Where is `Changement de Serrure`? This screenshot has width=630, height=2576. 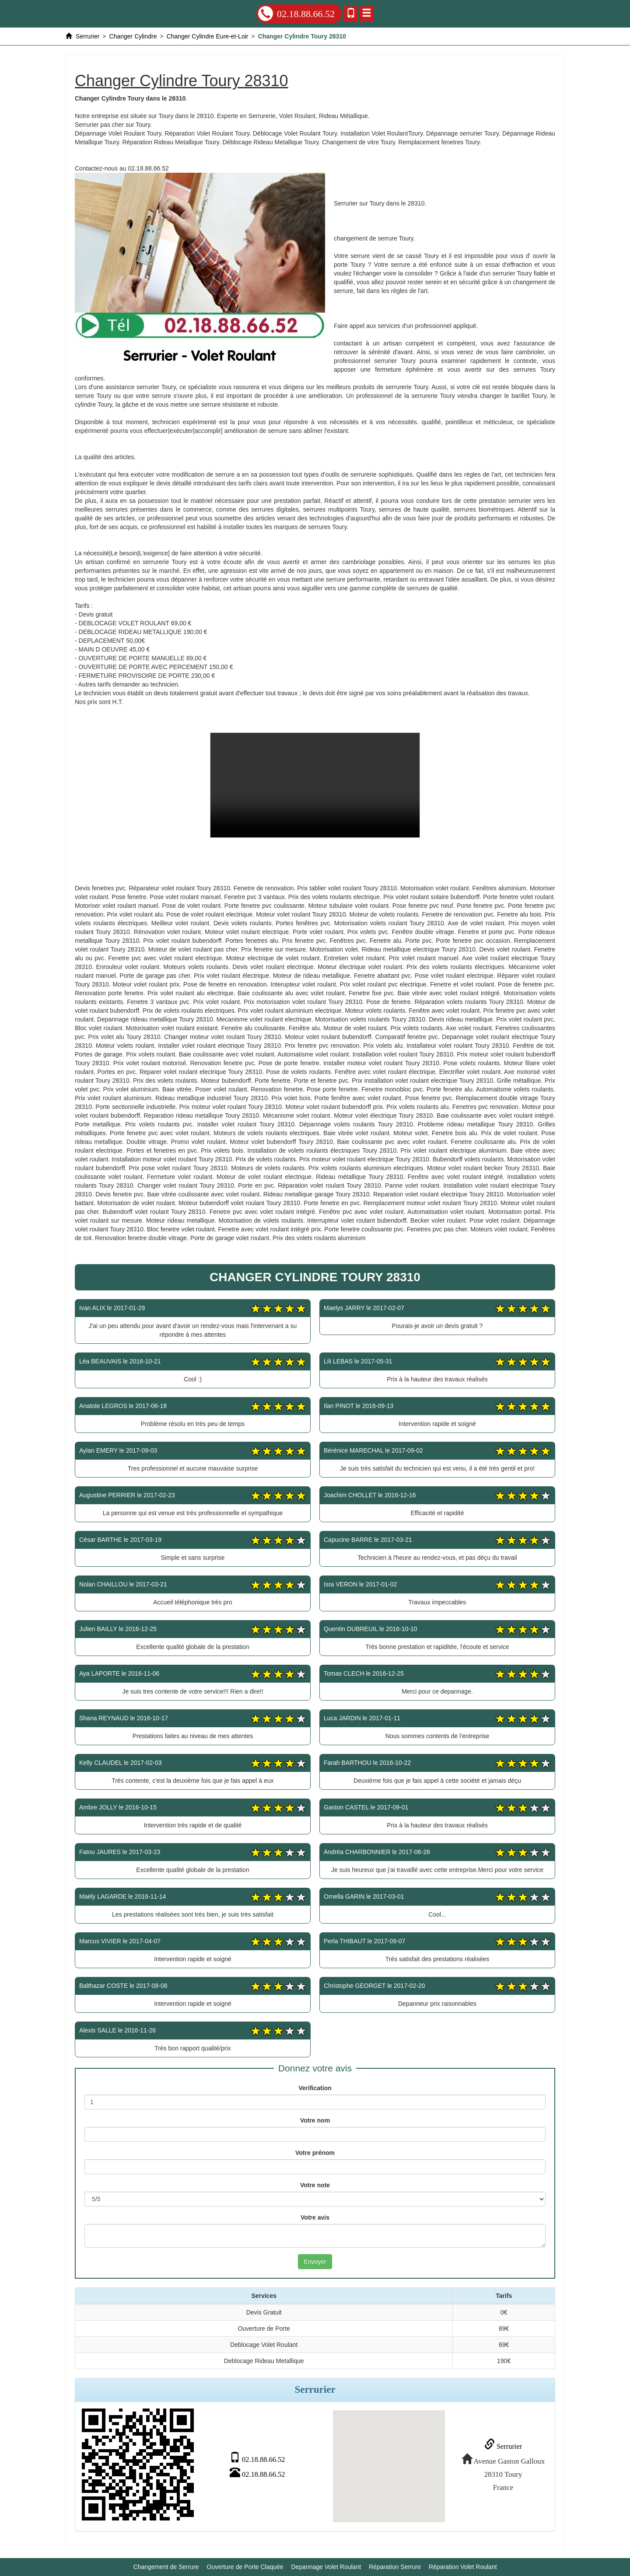 Changement de Serrure is located at coordinates (166, 2562).